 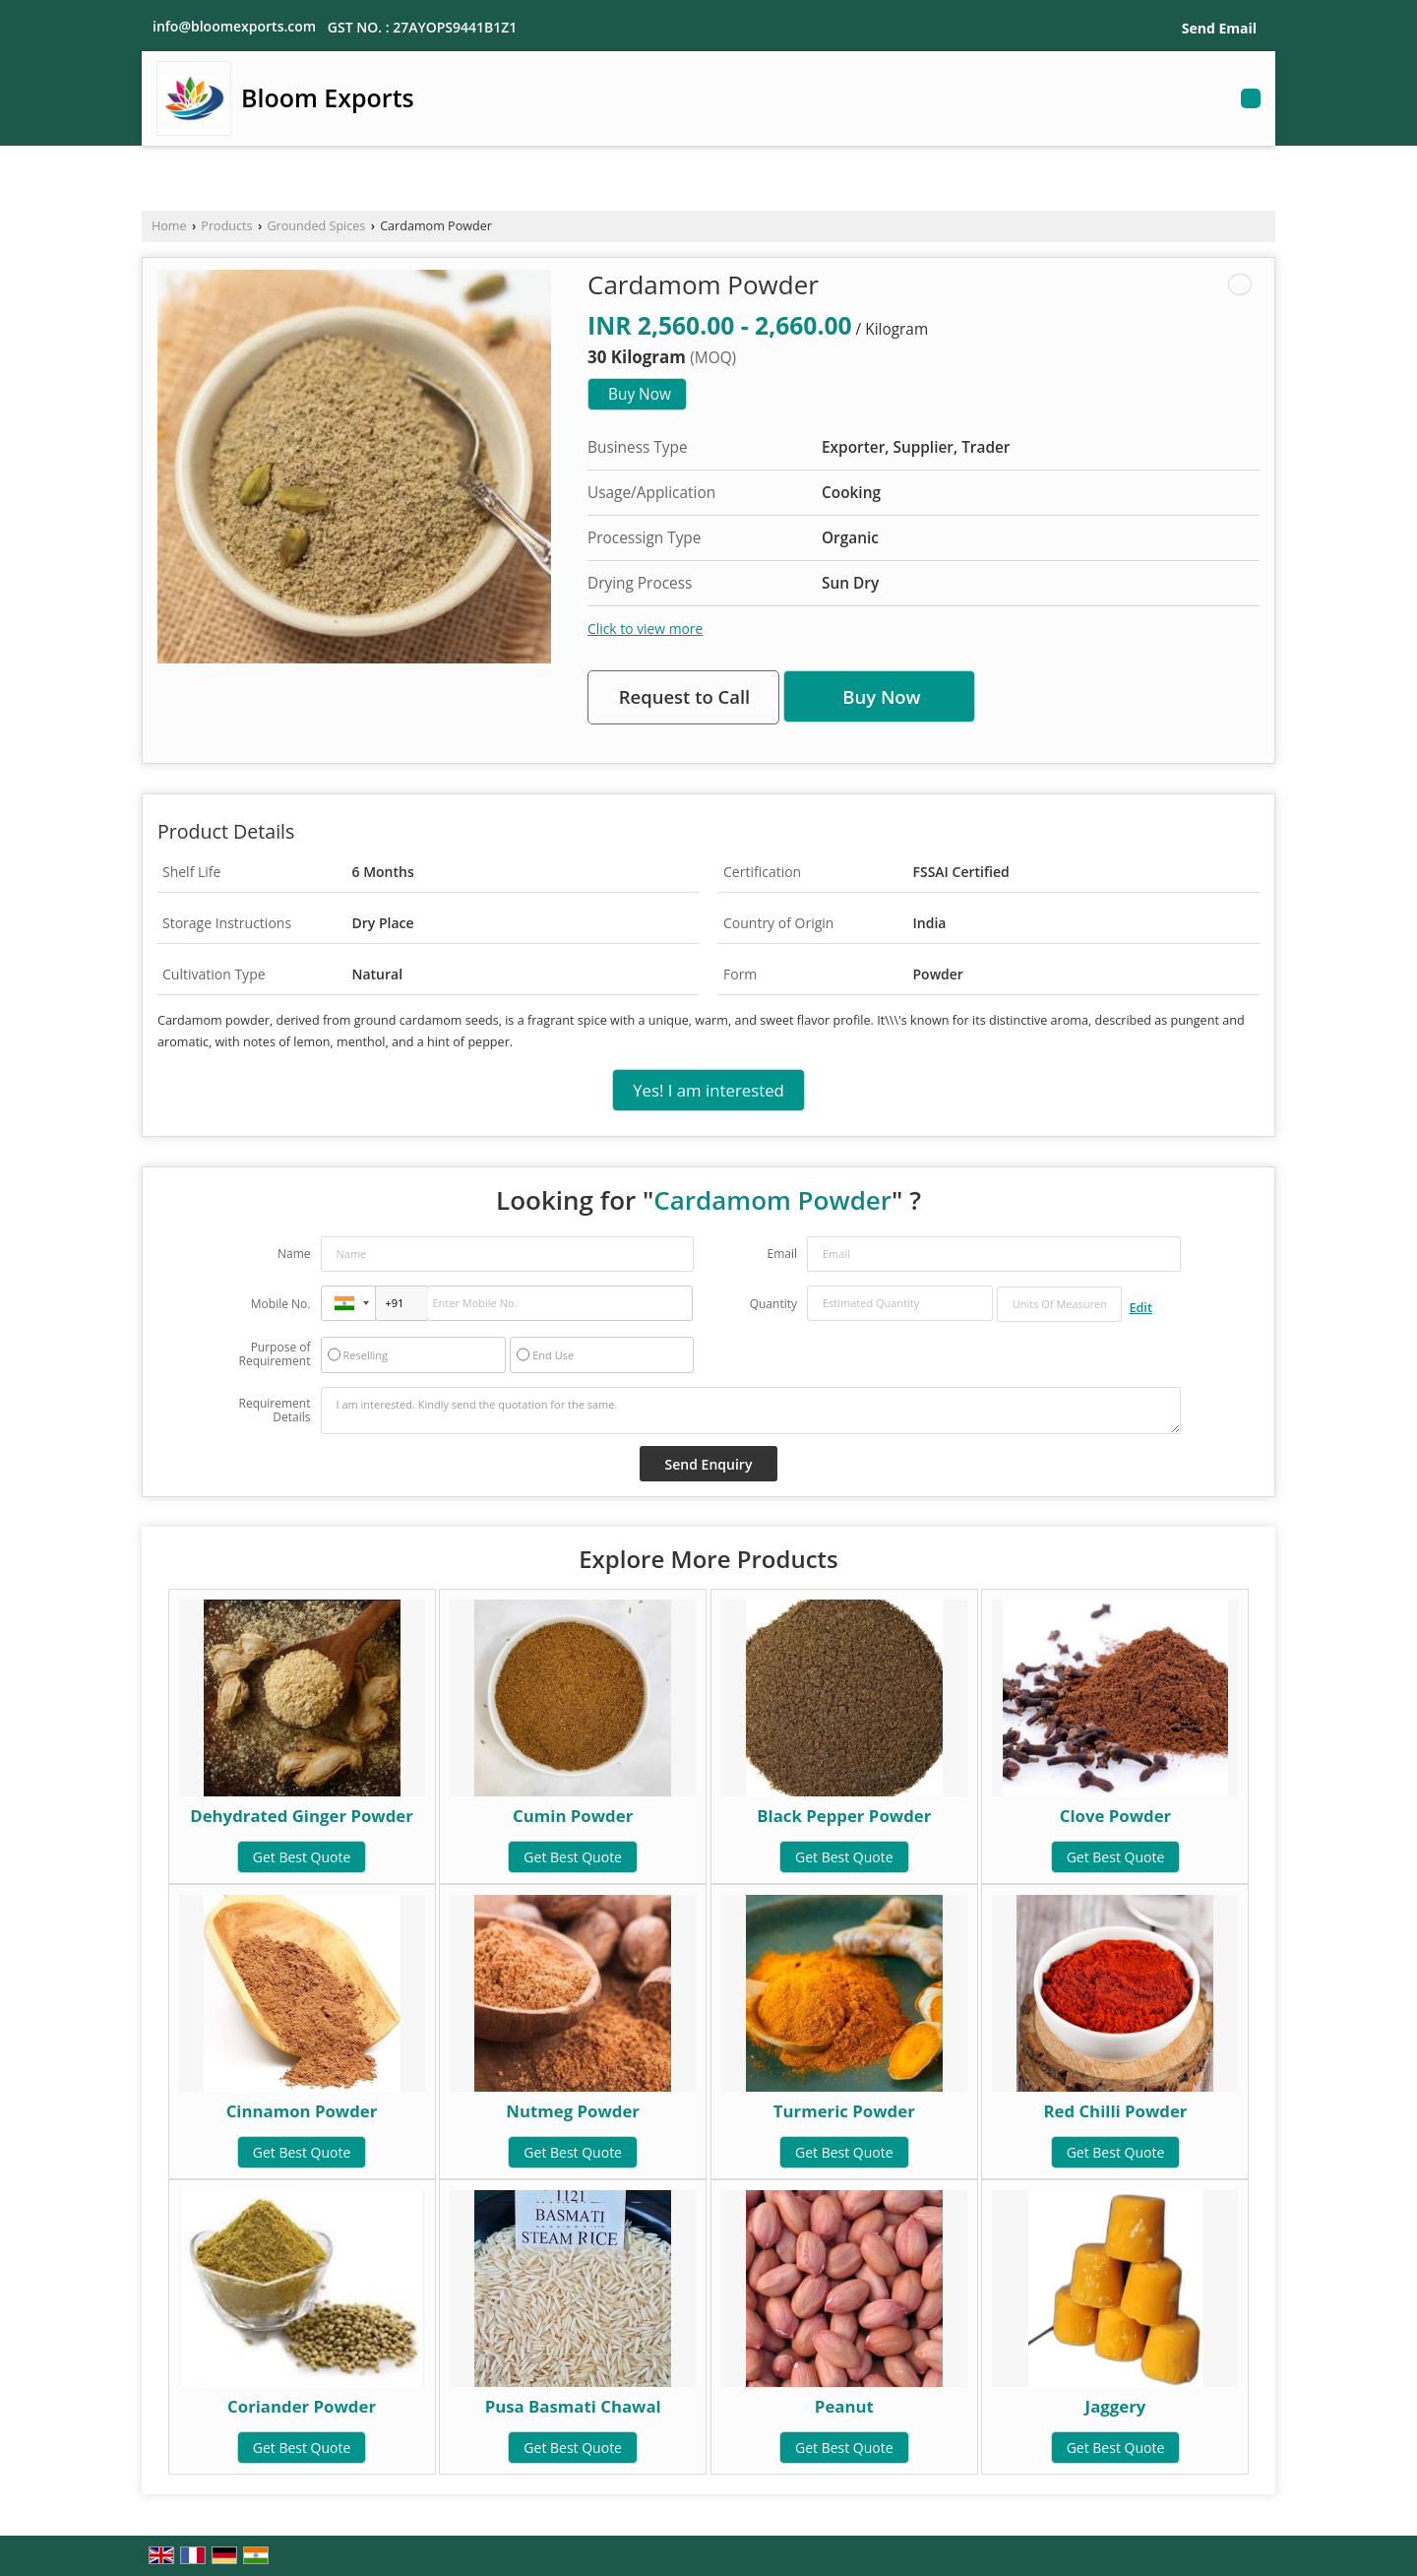 I want to click on Products, so click(x=226, y=226).